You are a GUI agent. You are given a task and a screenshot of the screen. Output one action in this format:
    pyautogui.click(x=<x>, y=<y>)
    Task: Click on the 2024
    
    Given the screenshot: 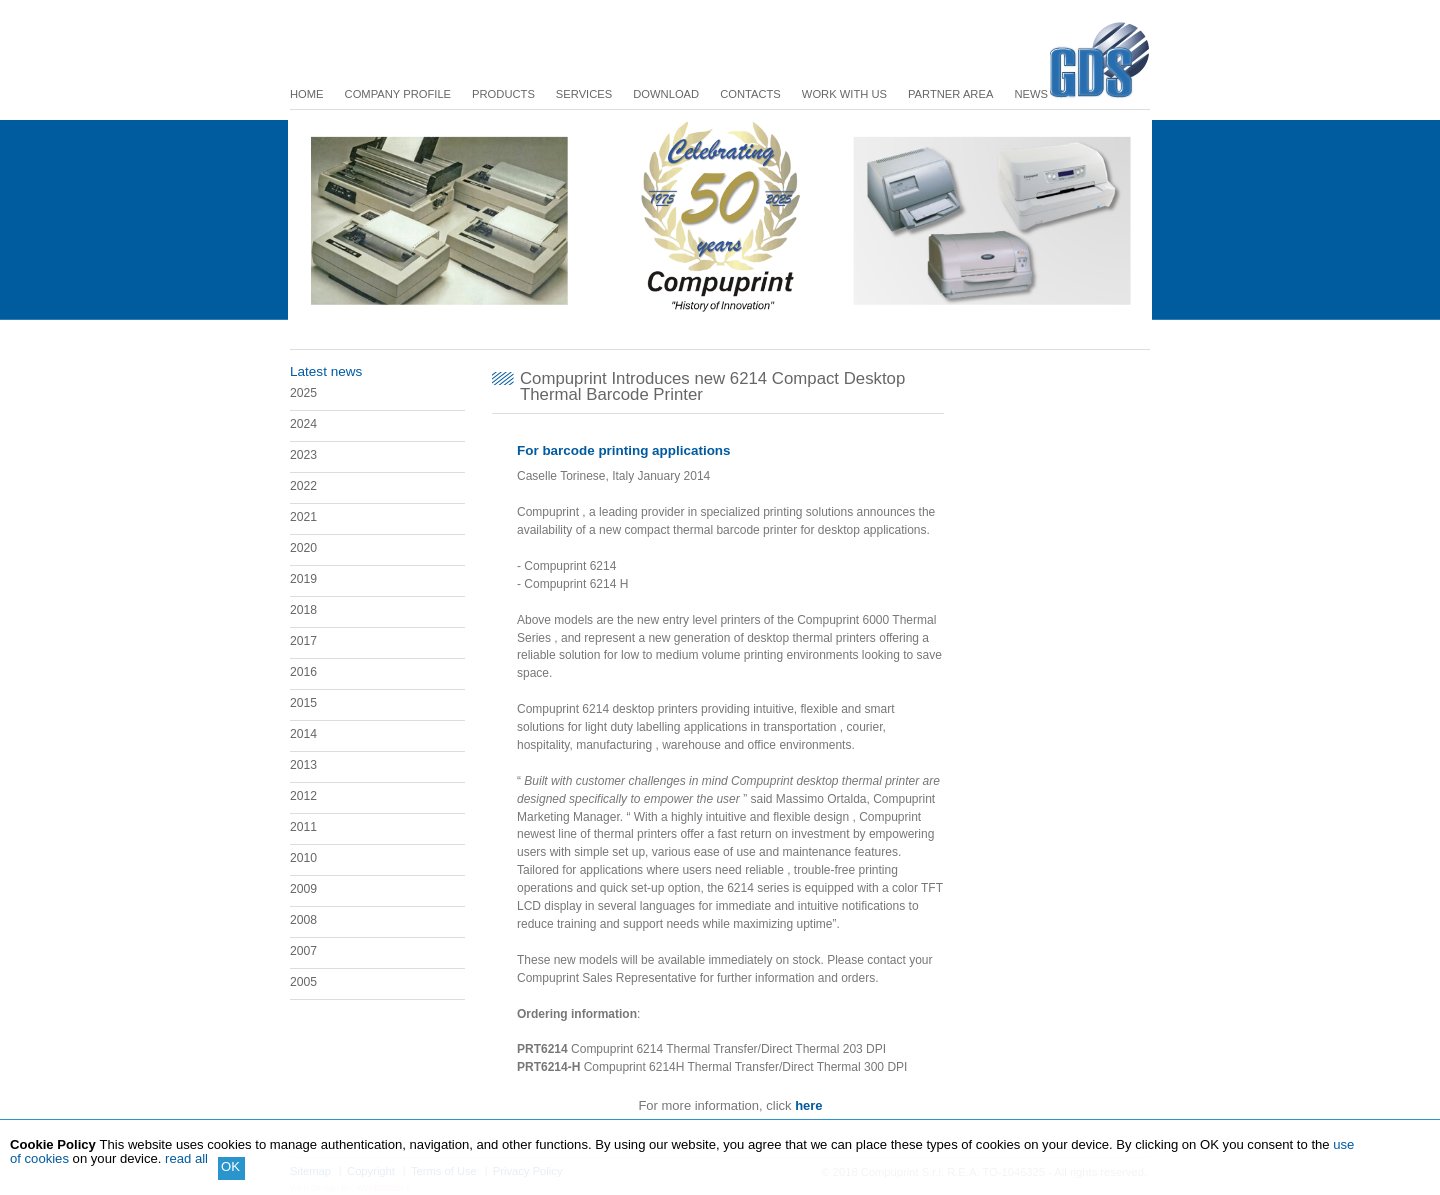 What is the action you would take?
    pyautogui.click(x=303, y=424)
    